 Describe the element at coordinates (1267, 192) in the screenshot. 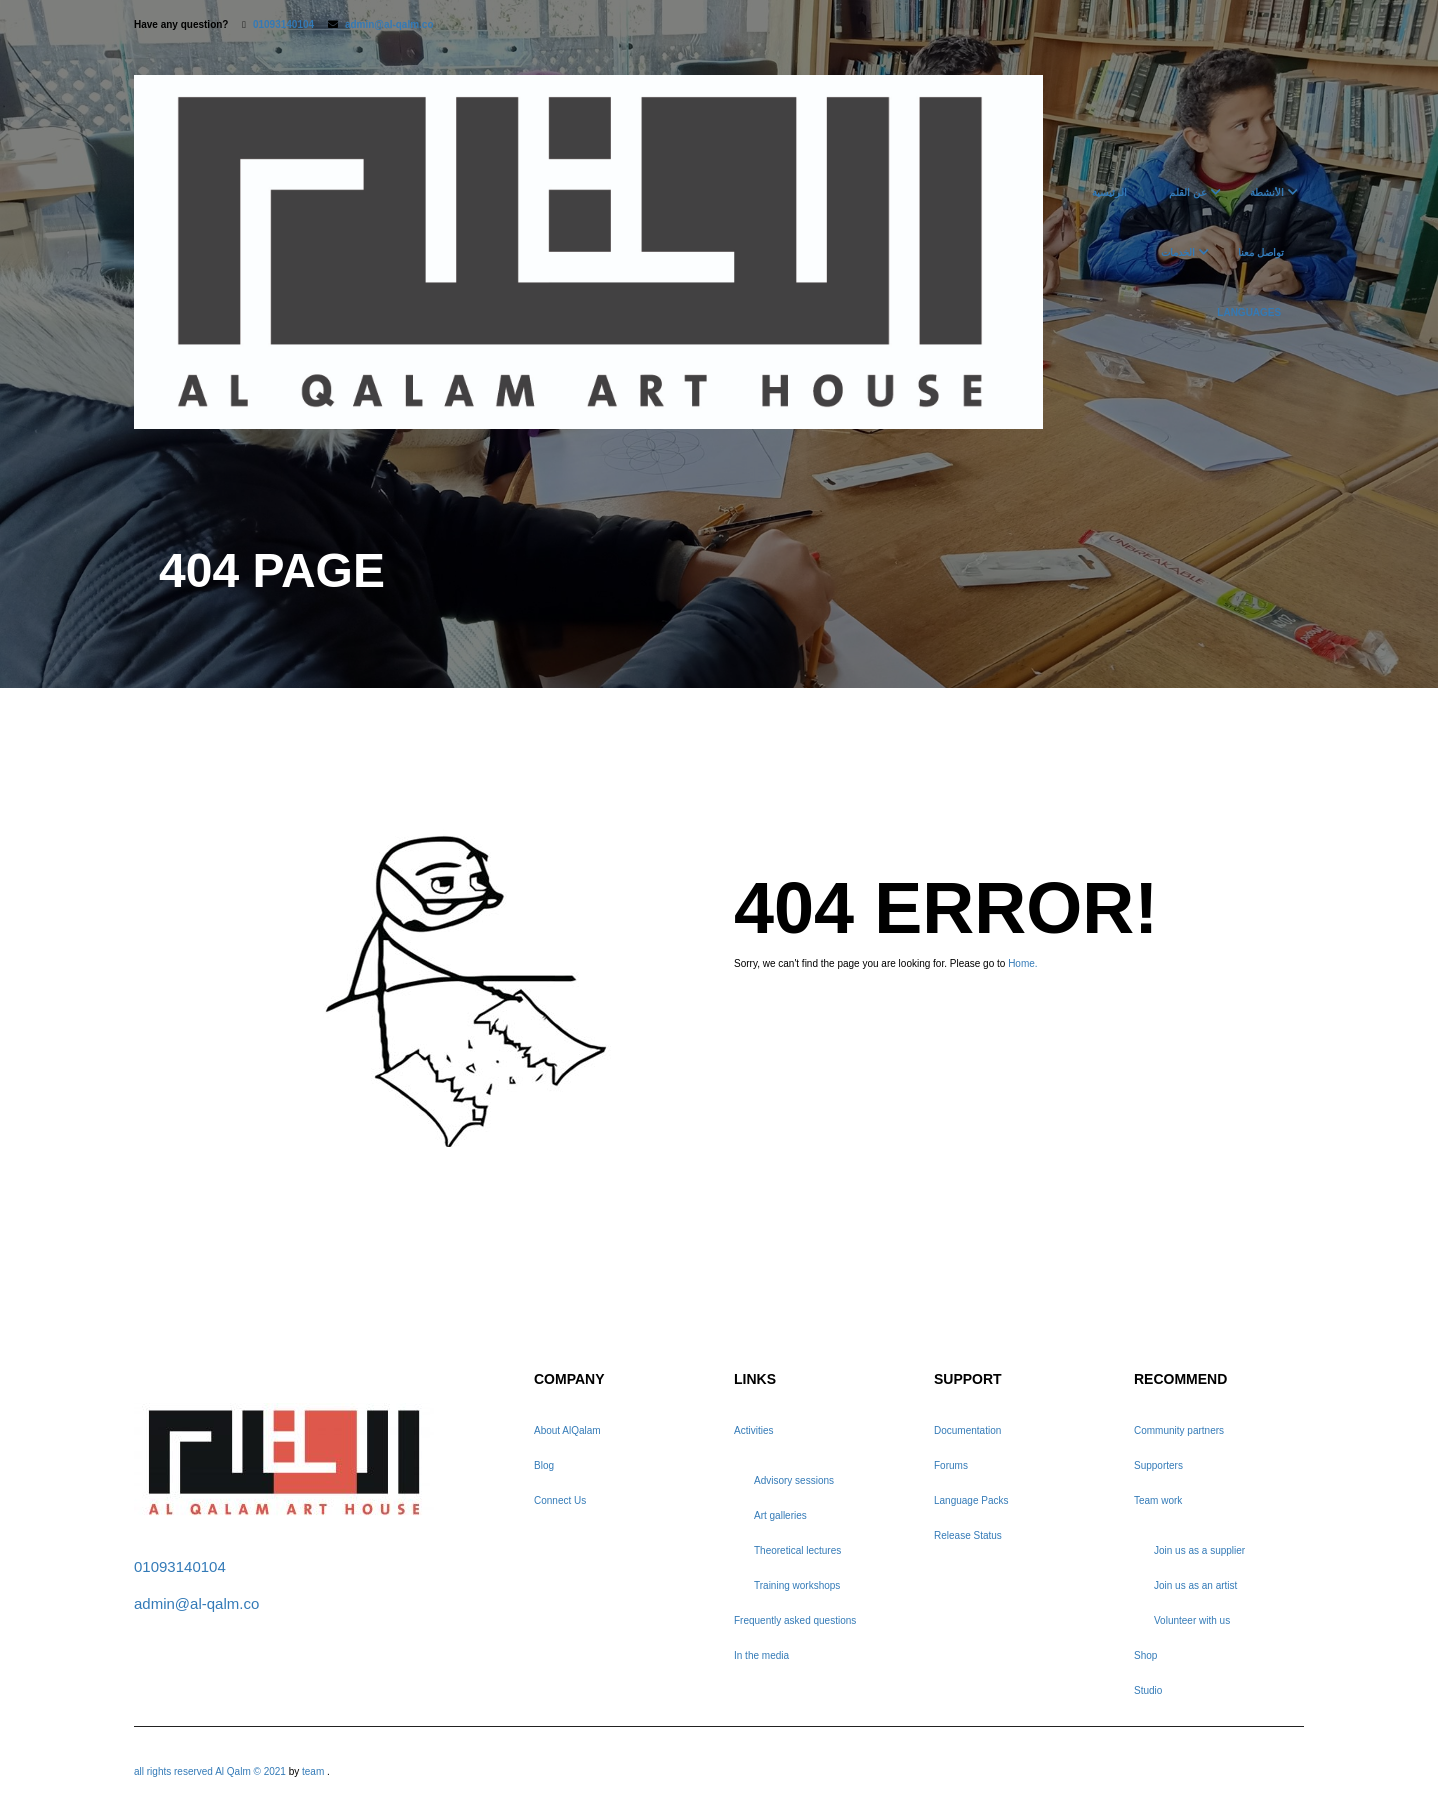

I see `الأنشطة` at that location.